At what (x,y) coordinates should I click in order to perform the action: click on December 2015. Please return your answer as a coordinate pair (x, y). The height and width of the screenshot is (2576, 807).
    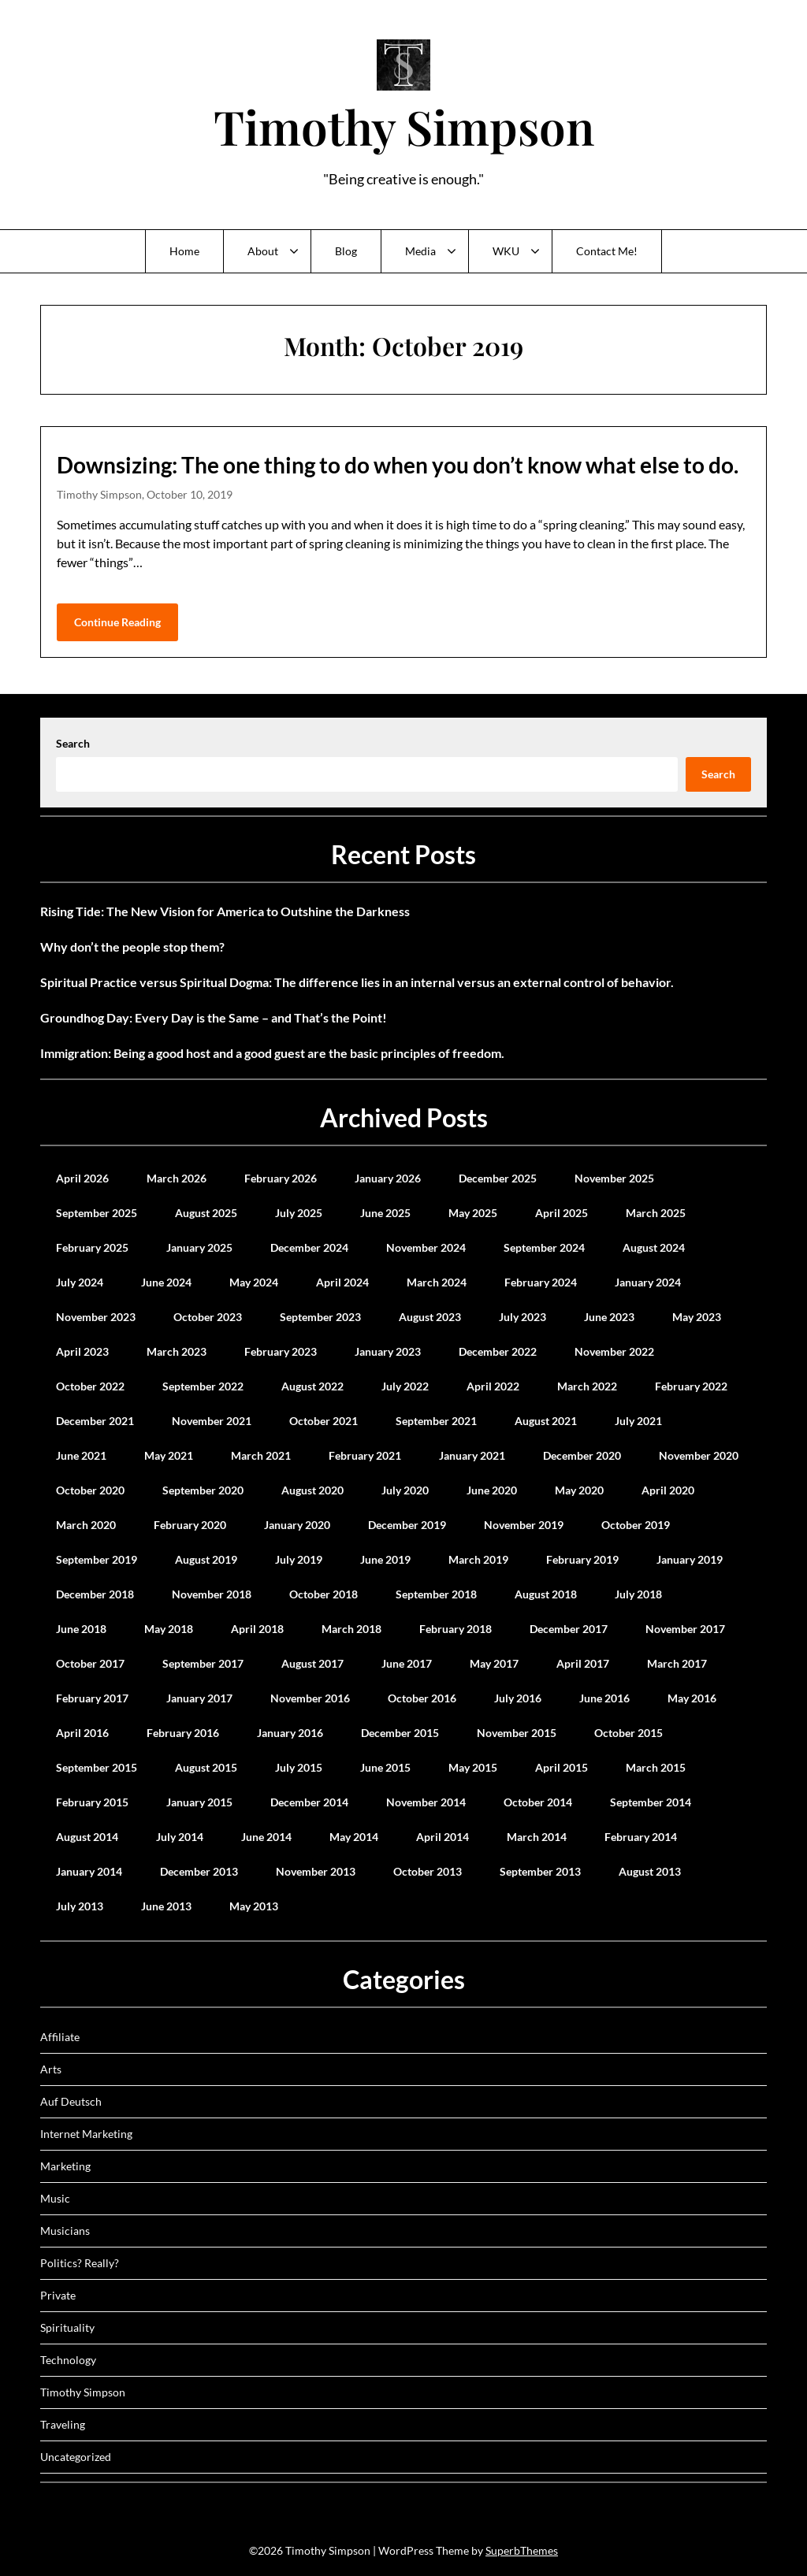
    Looking at the image, I should click on (400, 1732).